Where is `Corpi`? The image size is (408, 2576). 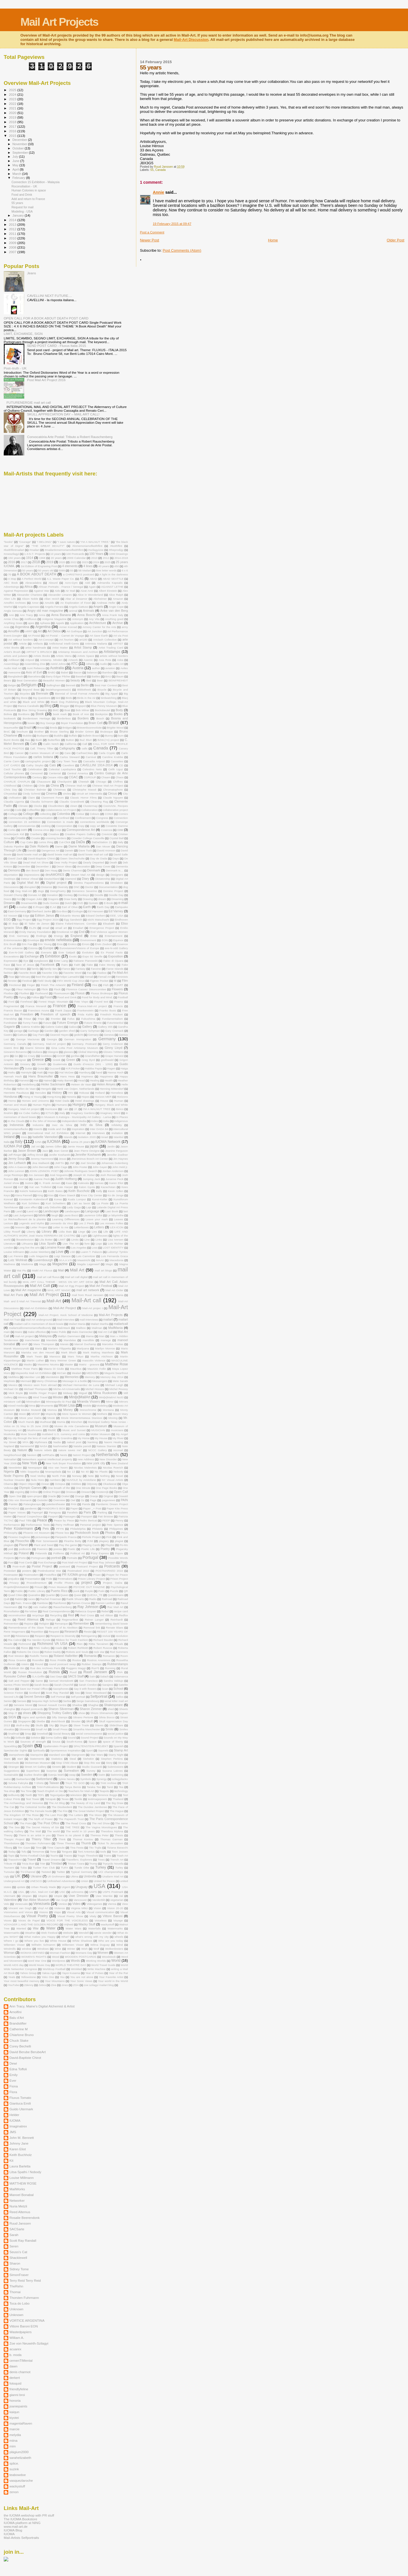 Corpi is located at coordinates (58, 829).